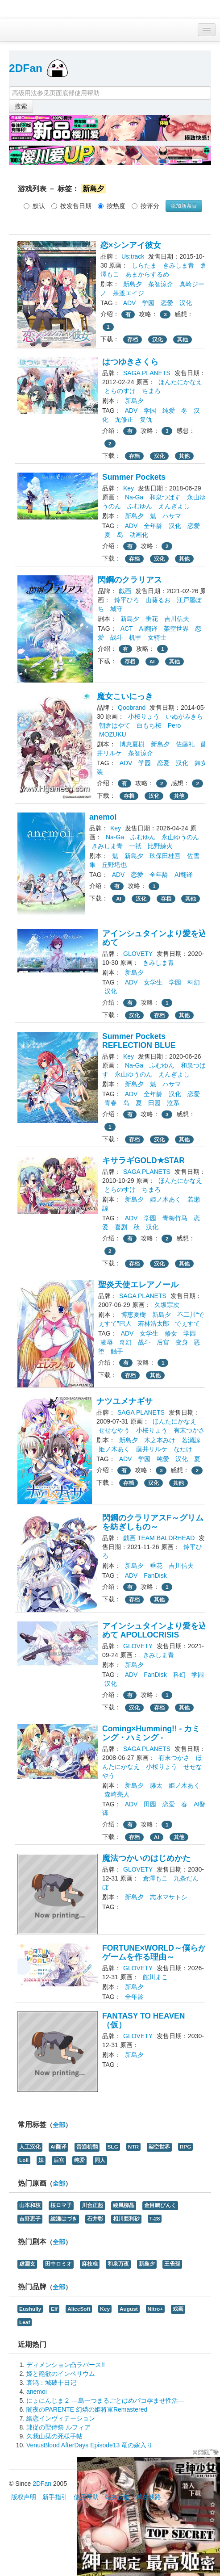 Image resolution: width=220 pixels, height=2576 pixels. I want to click on 其他, so click(182, 339).